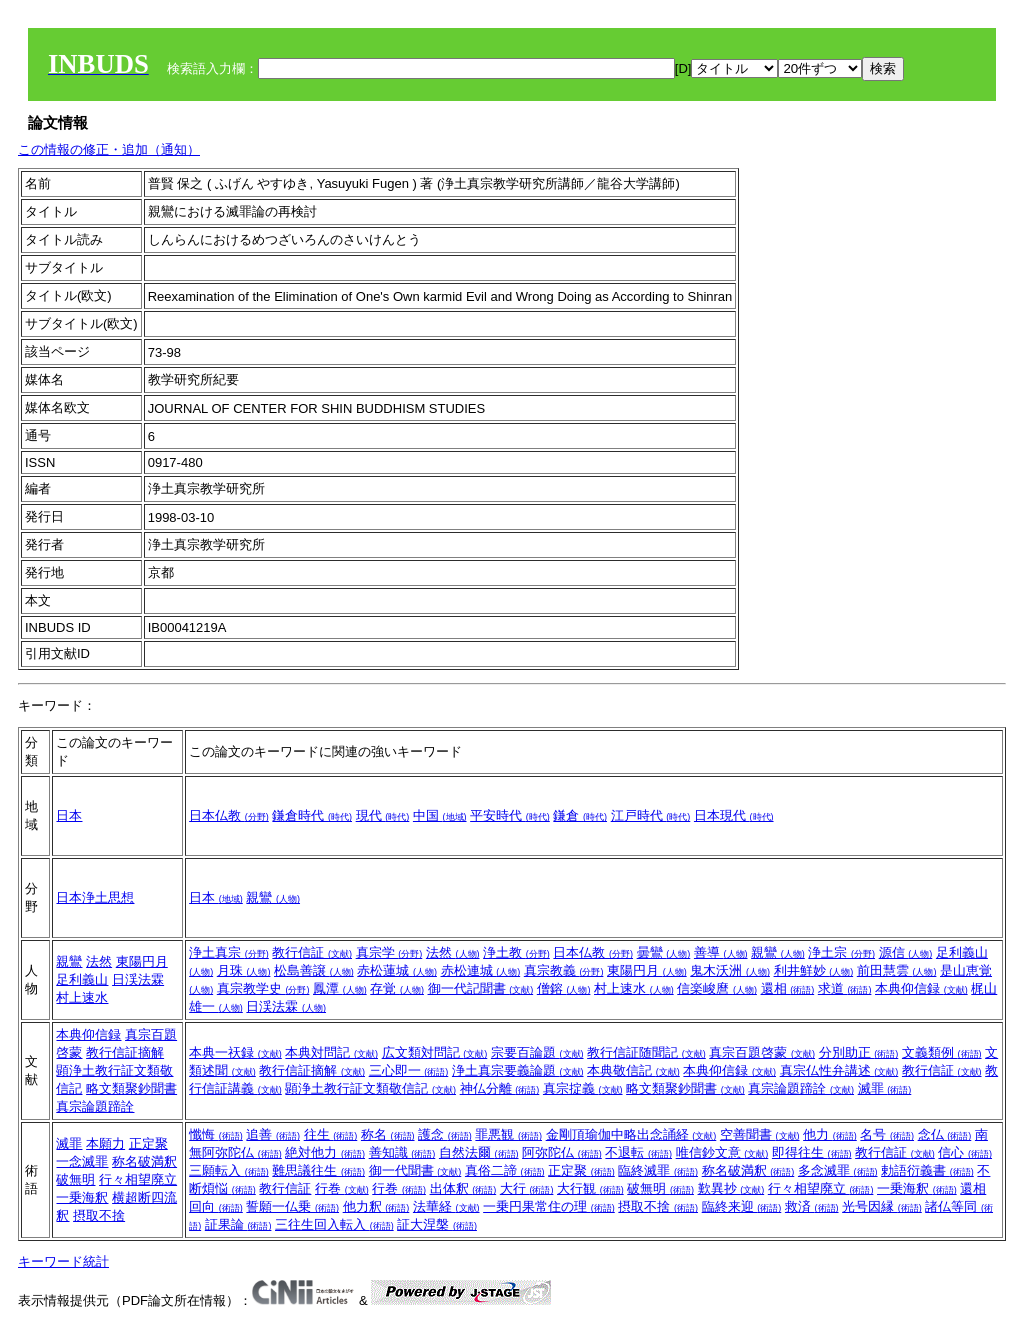 The width and height of the screenshot is (1024, 1327). Describe the element at coordinates (516, 952) in the screenshot. I see `浄土教` at that location.